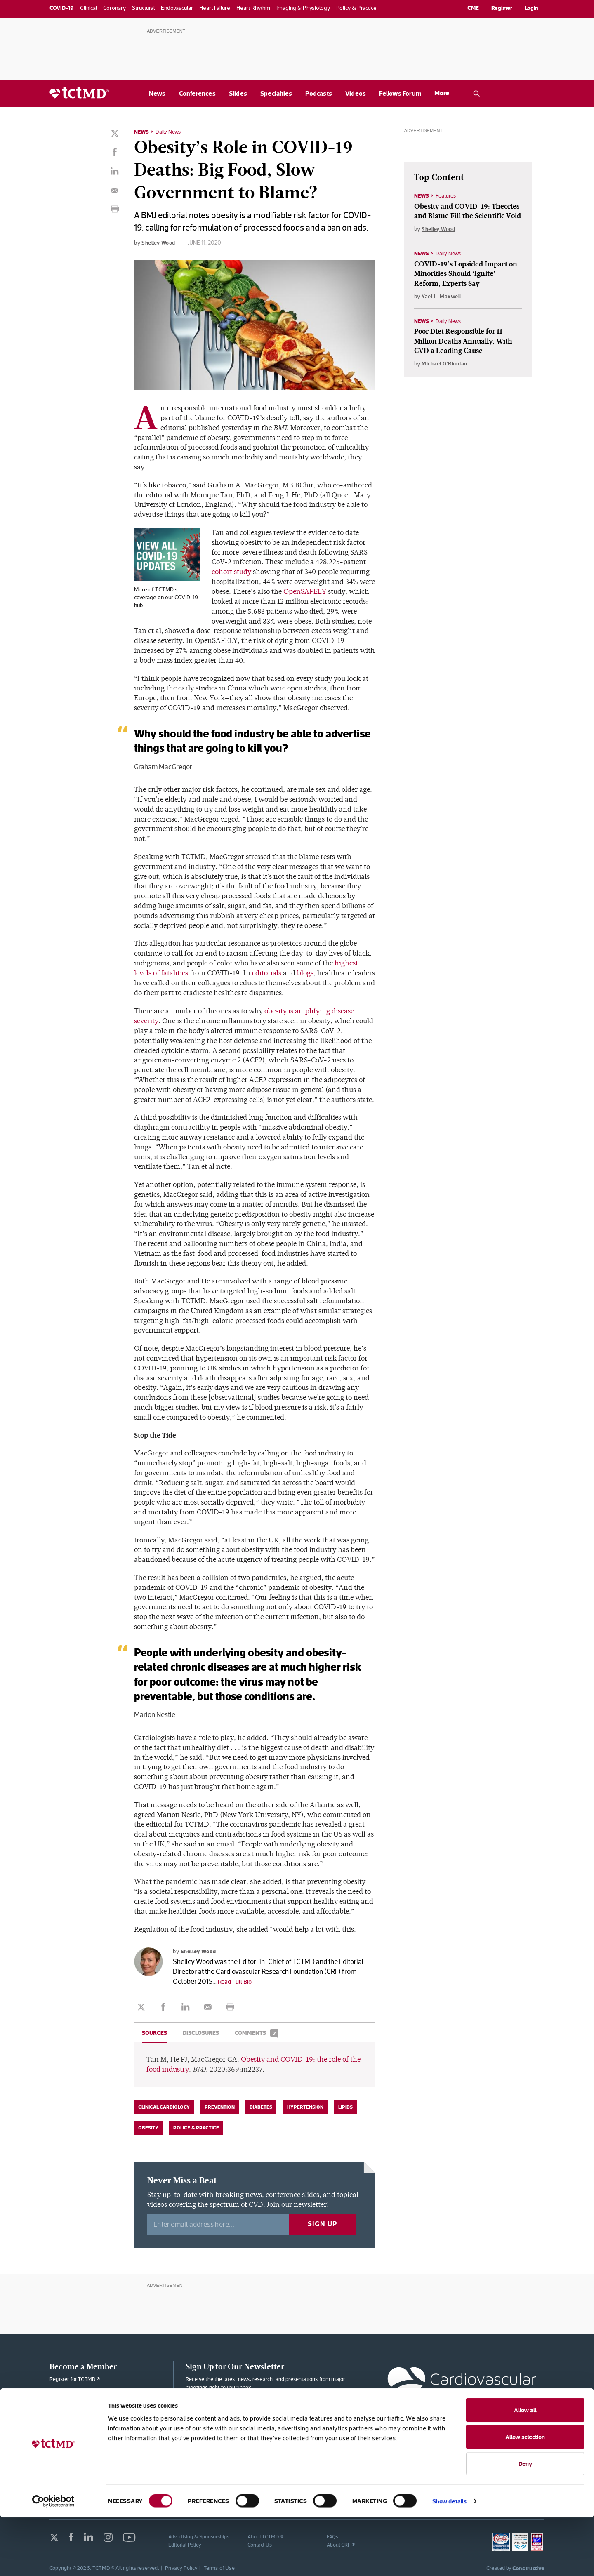 The image size is (594, 2576). What do you see at coordinates (446, 364) in the screenshot?
I see `Michael O'Riordan` at bounding box center [446, 364].